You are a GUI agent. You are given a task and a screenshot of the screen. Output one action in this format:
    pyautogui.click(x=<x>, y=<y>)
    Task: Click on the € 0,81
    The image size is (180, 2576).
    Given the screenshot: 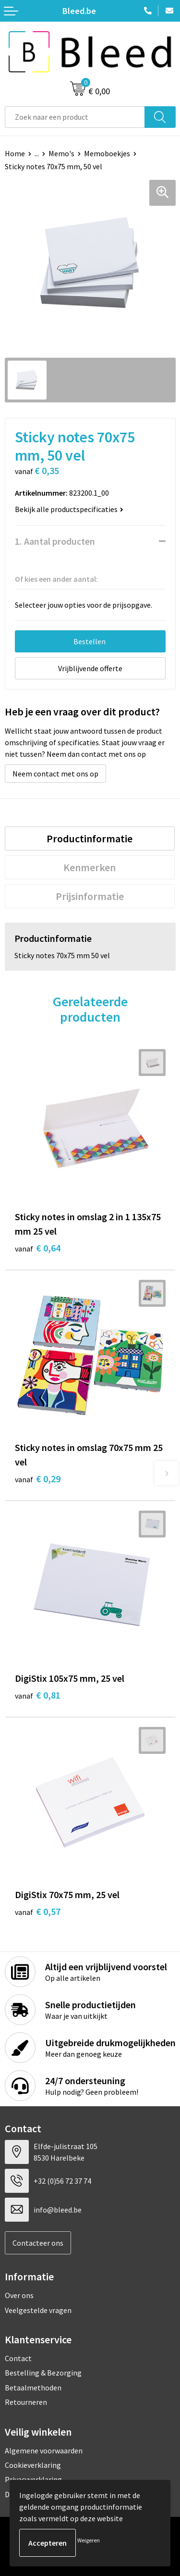 What is the action you would take?
    pyautogui.click(x=37, y=1695)
    